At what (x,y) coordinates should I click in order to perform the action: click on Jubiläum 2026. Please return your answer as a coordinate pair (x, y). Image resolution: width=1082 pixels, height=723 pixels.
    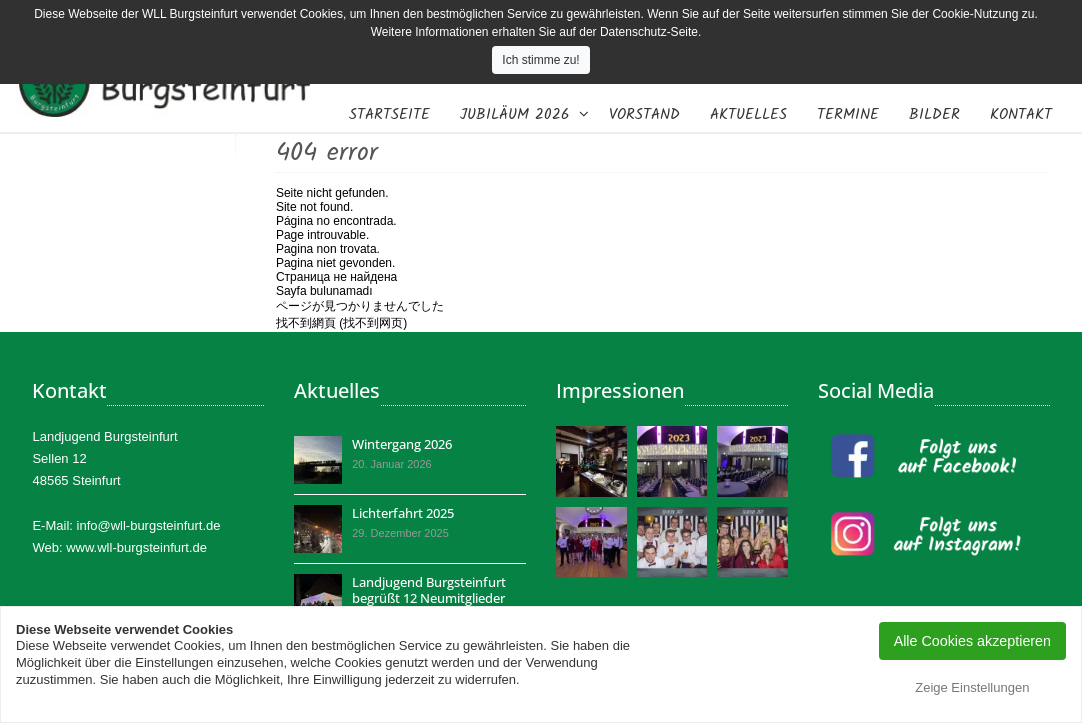
    Looking at the image, I should click on (514, 115).